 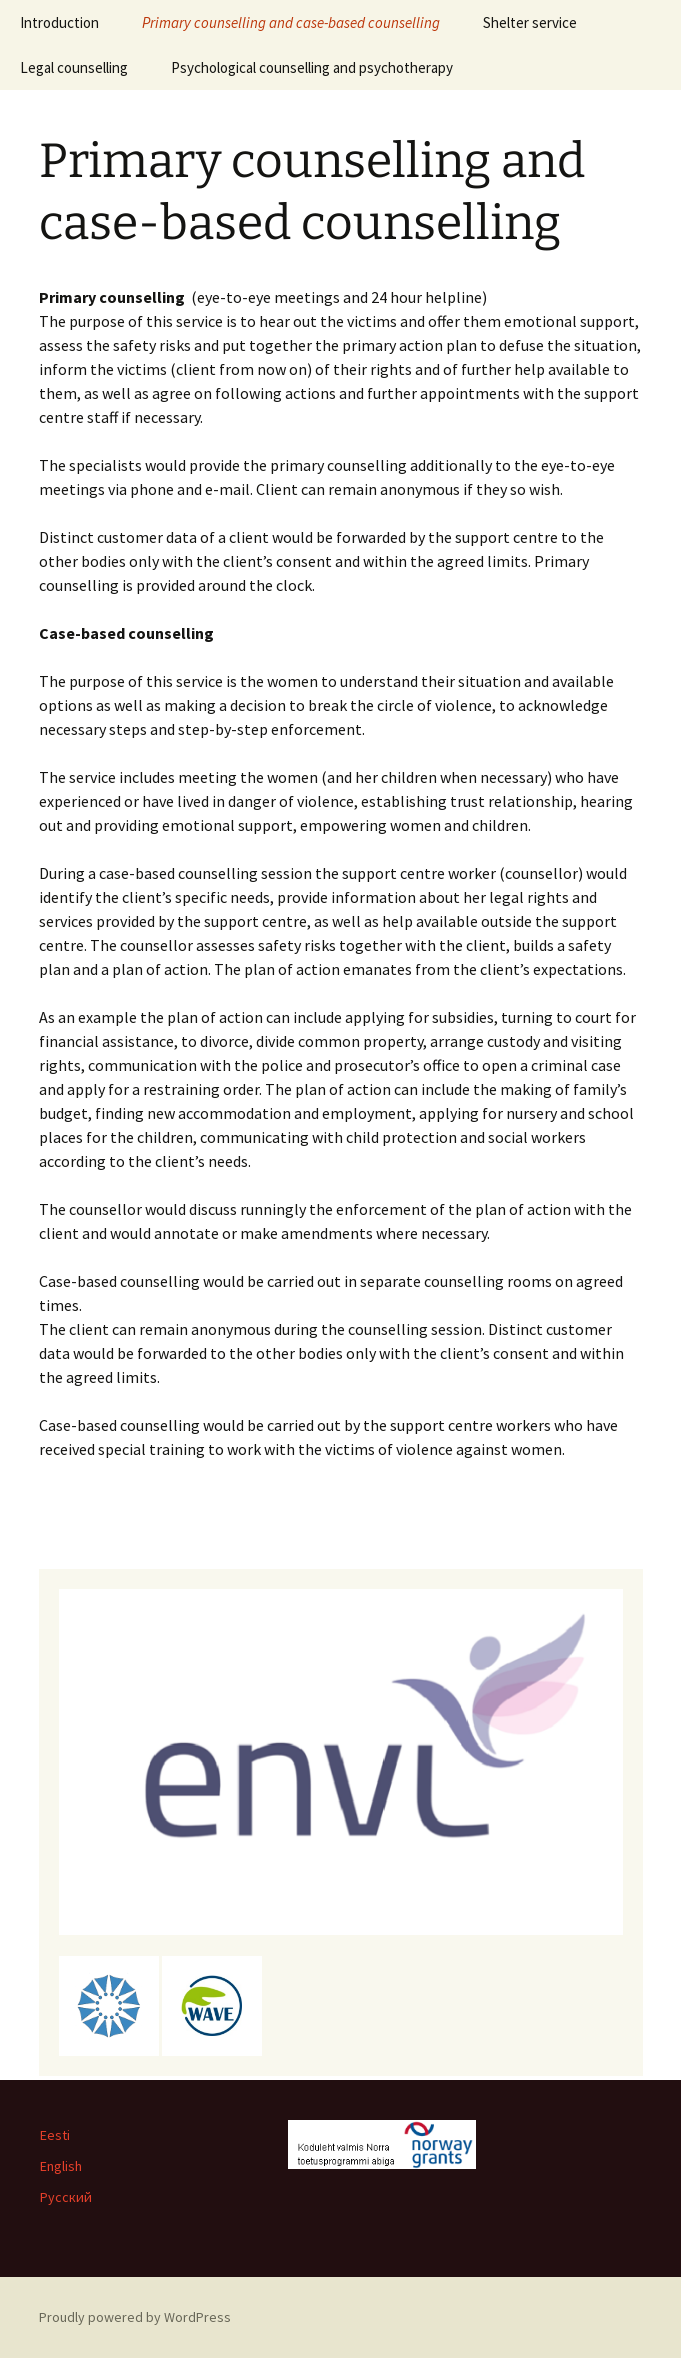 What do you see at coordinates (55, 2135) in the screenshot?
I see `Eesti` at bounding box center [55, 2135].